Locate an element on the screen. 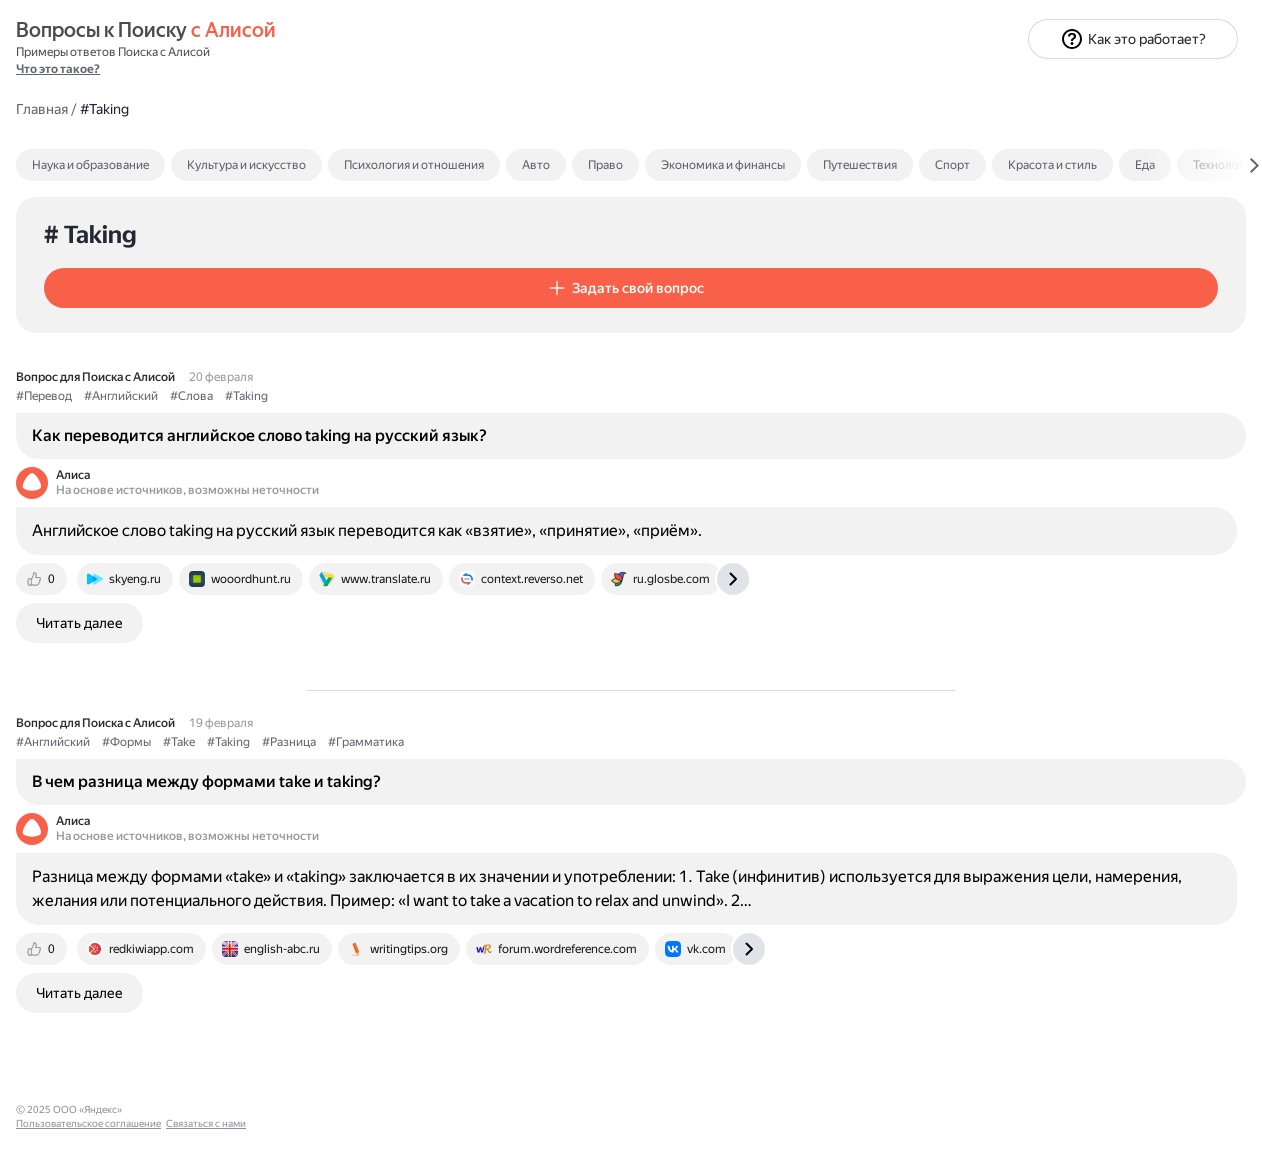 Image resolution: width=1262 pixels, height=1166 pixels. [tab] is located at coordinates (424, 88).